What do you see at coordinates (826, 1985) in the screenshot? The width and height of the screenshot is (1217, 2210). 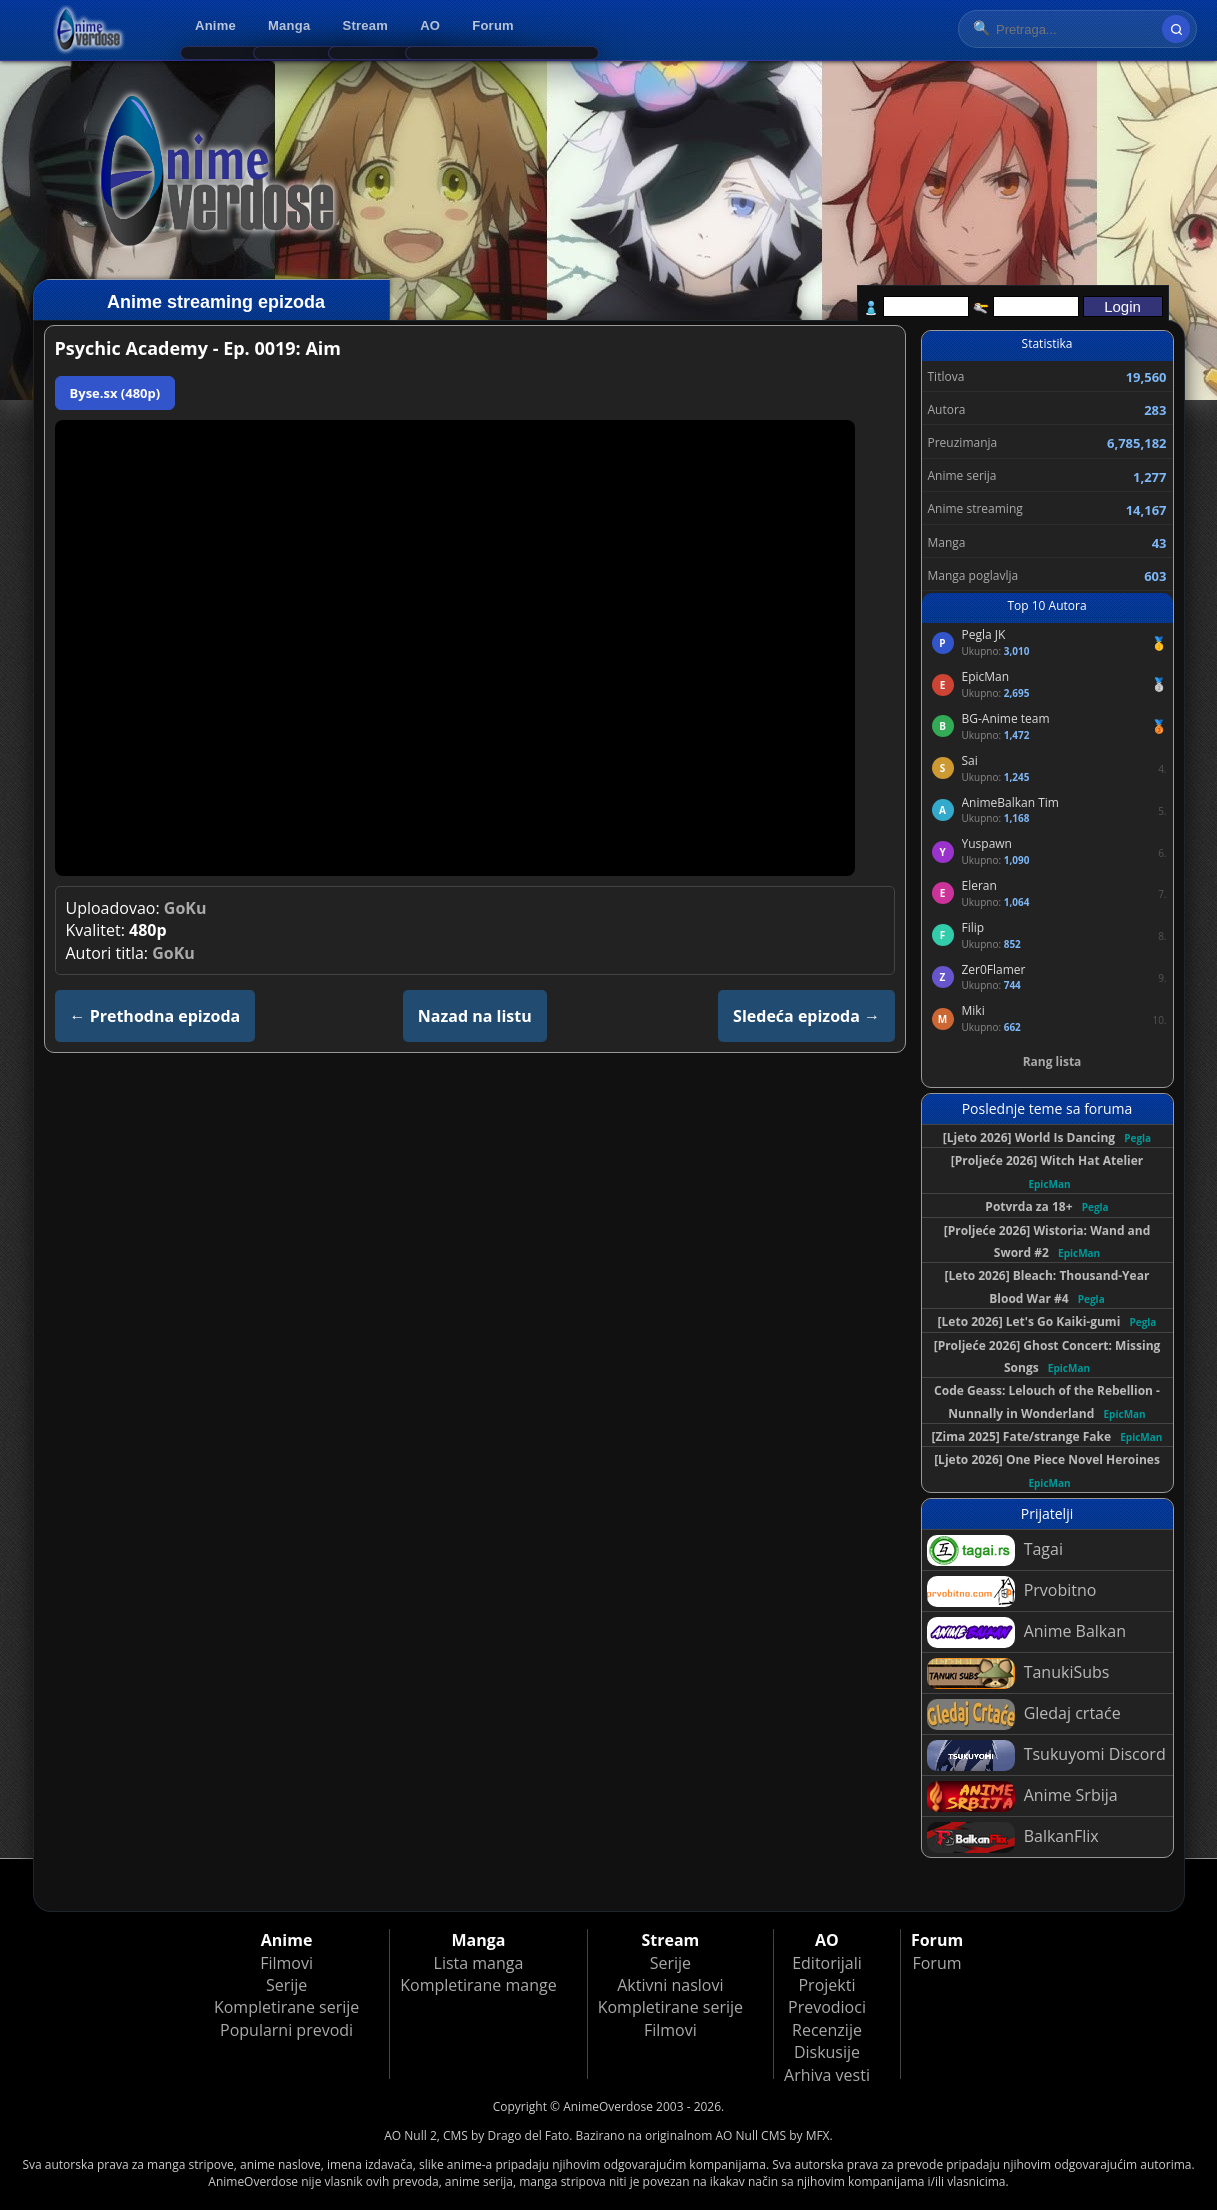 I see `Projekti` at bounding box center [826, 1985].